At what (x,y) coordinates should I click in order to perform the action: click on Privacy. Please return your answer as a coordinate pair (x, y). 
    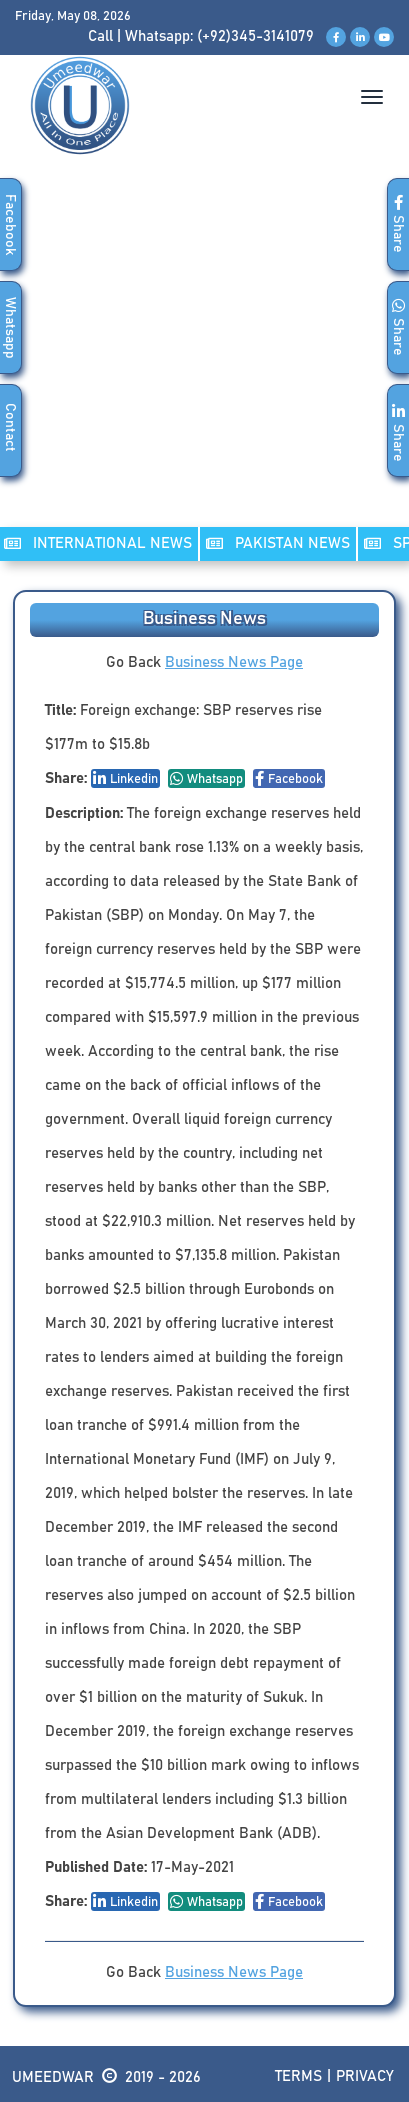
    Looking at the image, I should click on (365, 2076).